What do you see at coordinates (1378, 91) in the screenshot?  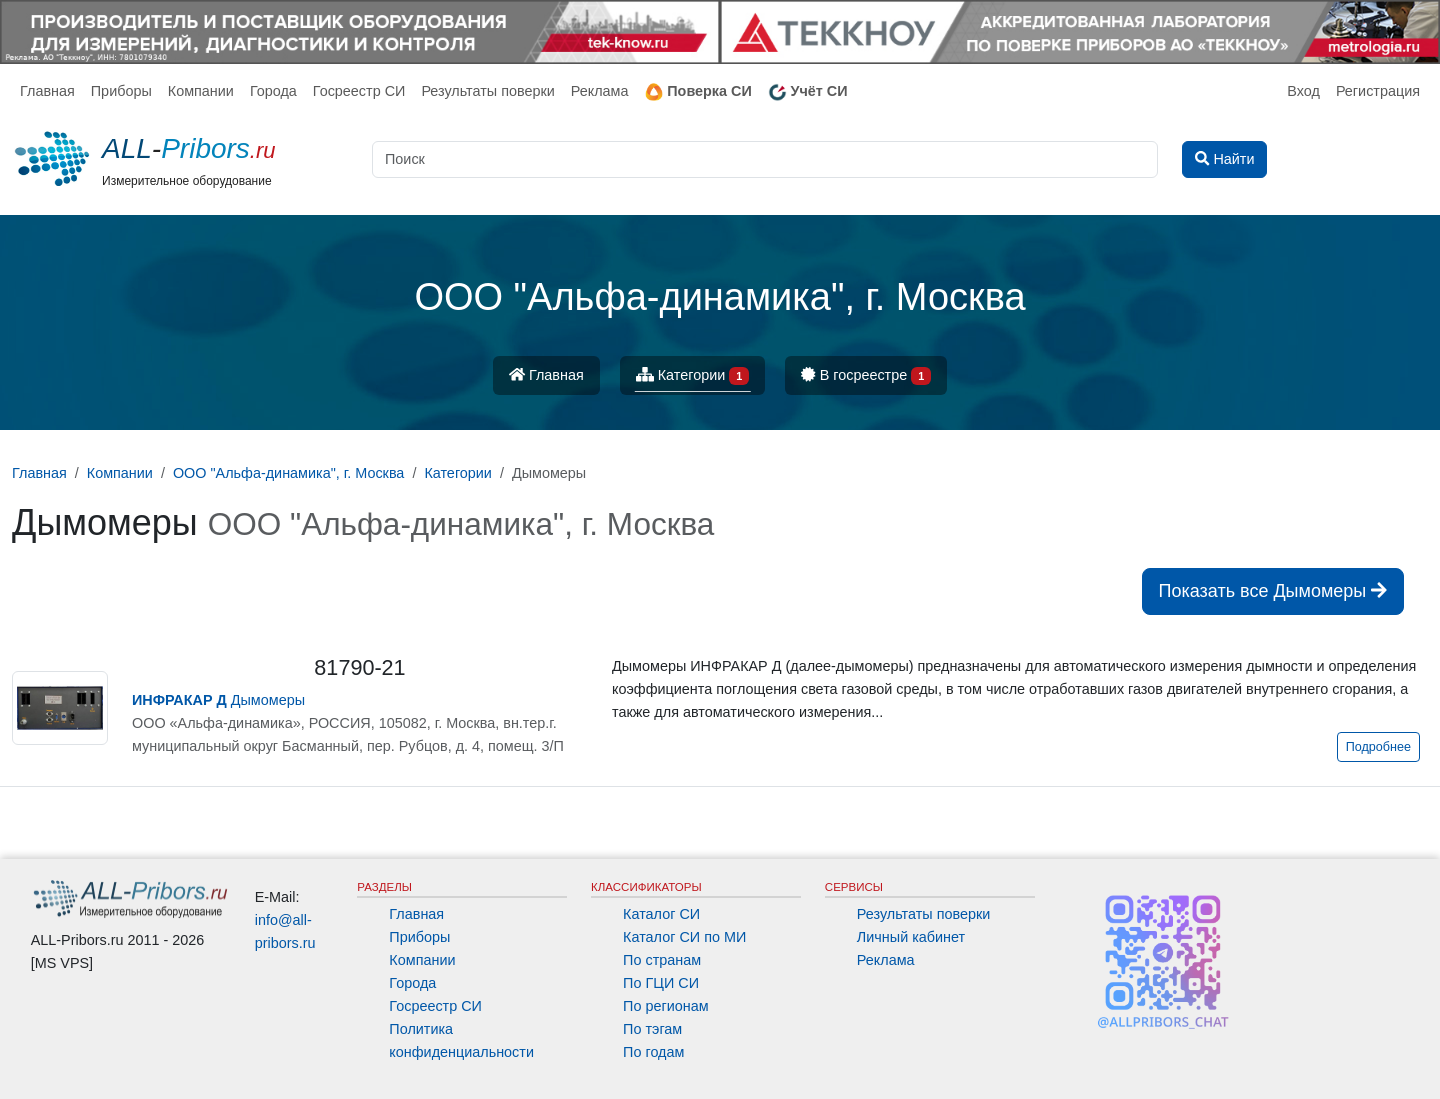 I see `Регистрация` at bounding box center [1378, 91].